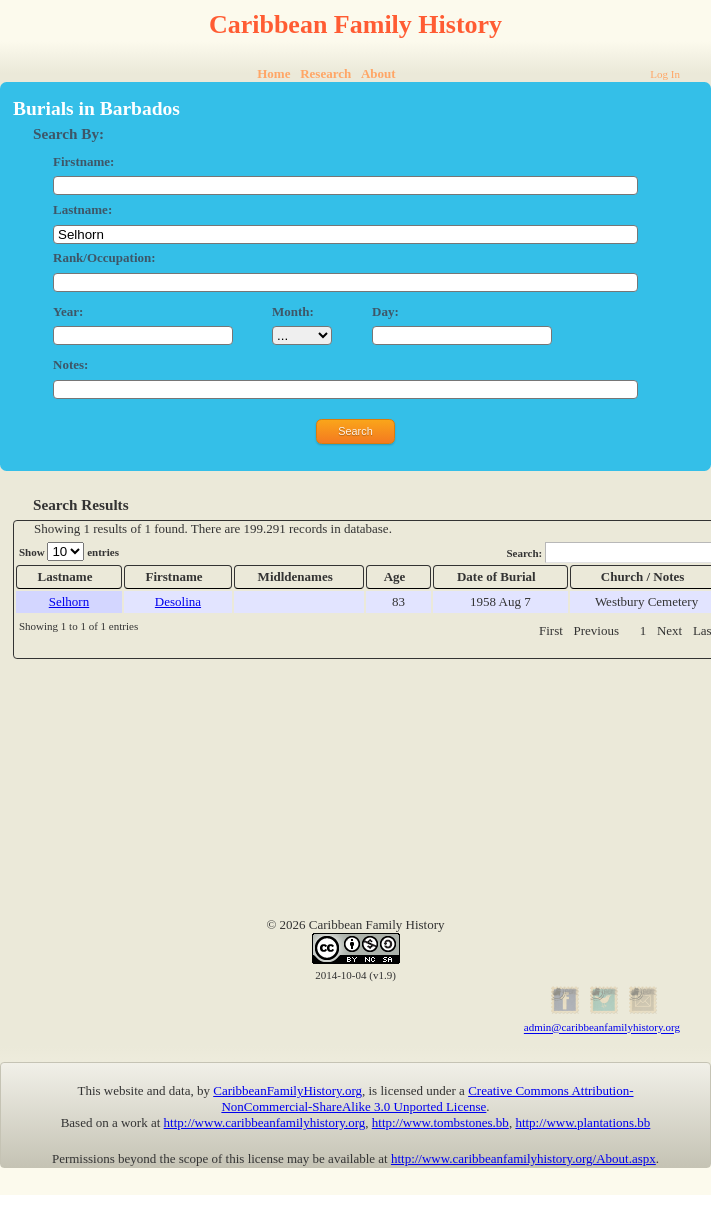 Image resolution: width=711 pixels, height=1215 pixels. I want to click on Log In, so click(665, 74).